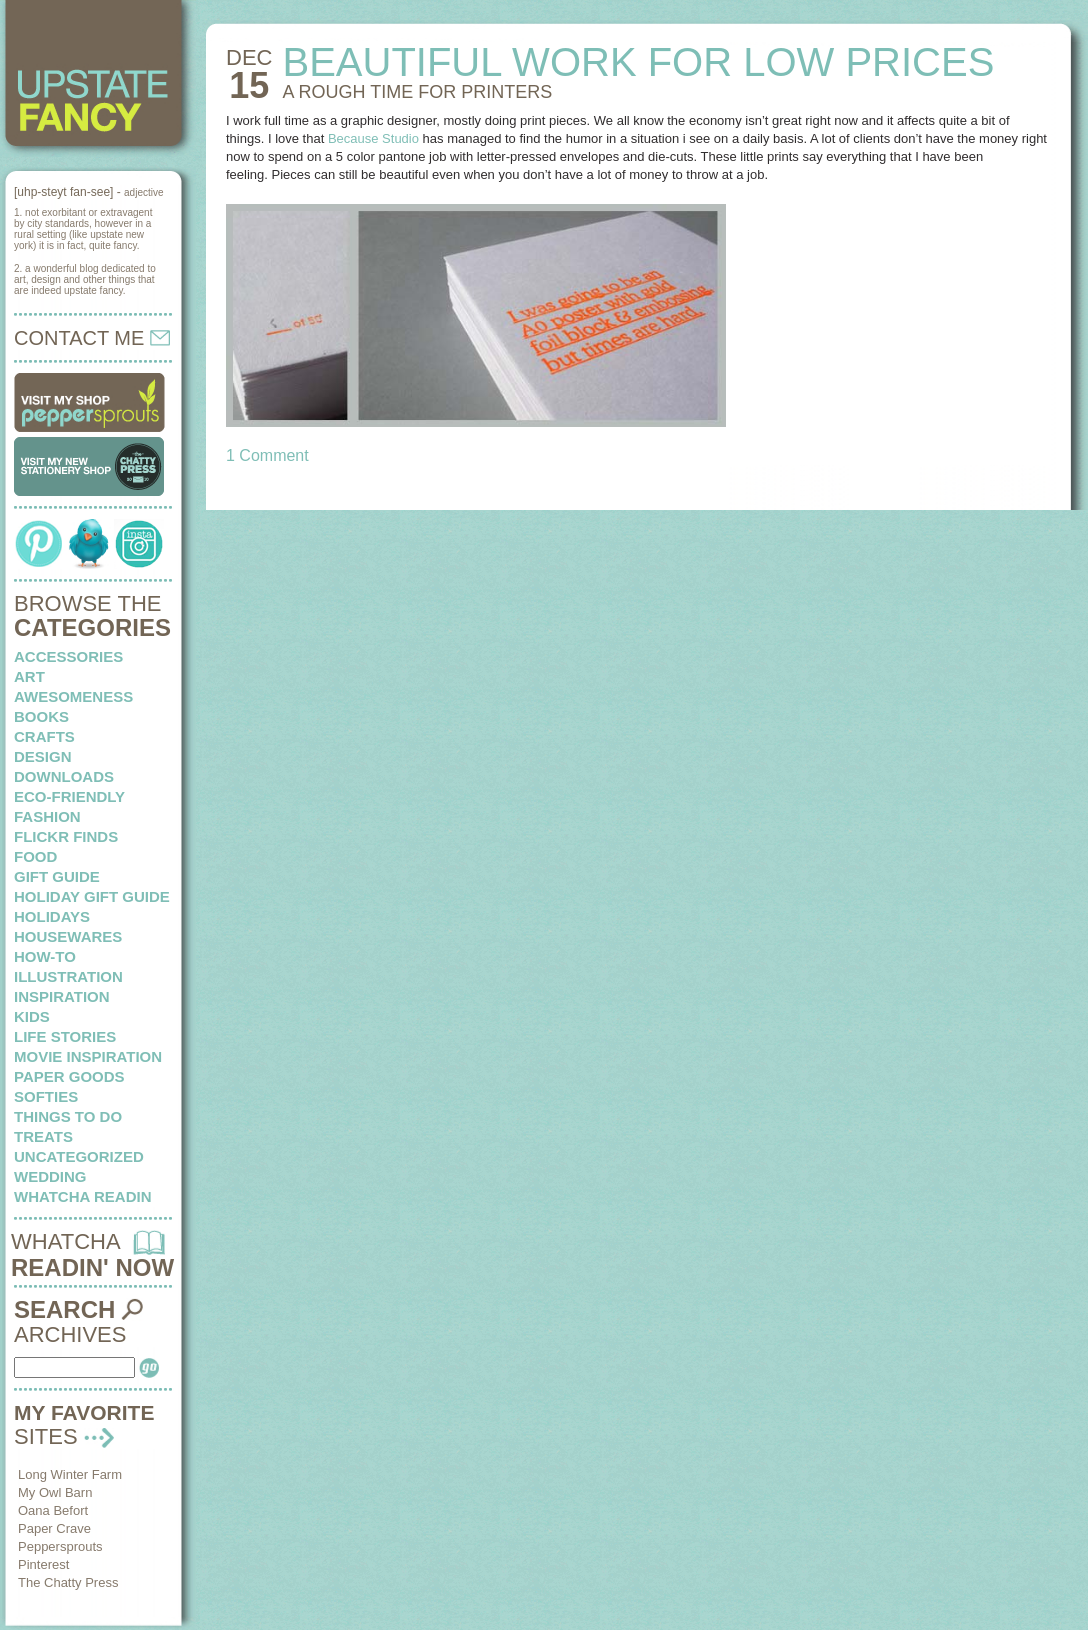 The image size is (1088, 1630). I want to click on Accessories, so click(68, 656).